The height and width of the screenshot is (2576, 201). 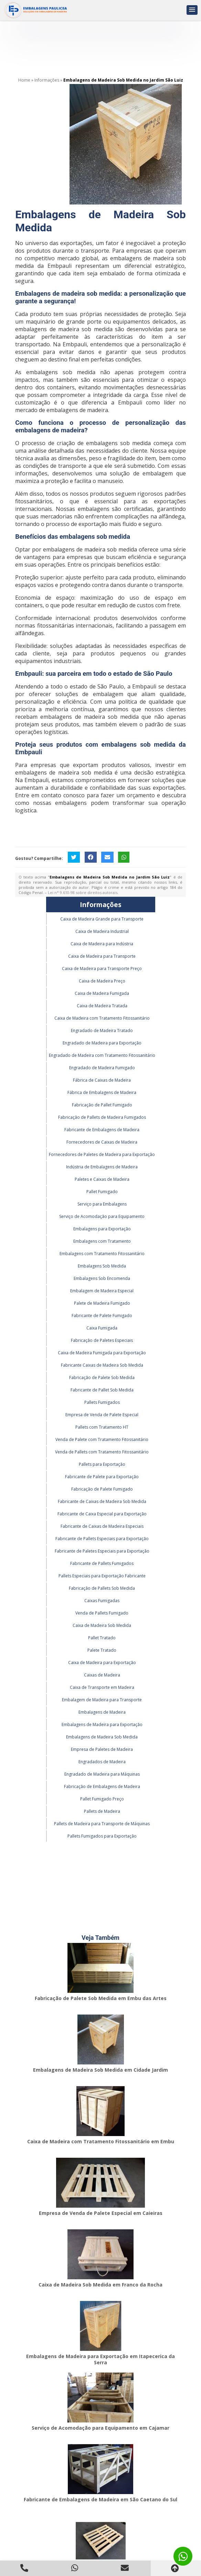 What do you see at coordinates (101, 1439) in the screenshot?
I see `Venda de Palete com Tratamento Fitossanitário` at bounding box center [101, 1439].